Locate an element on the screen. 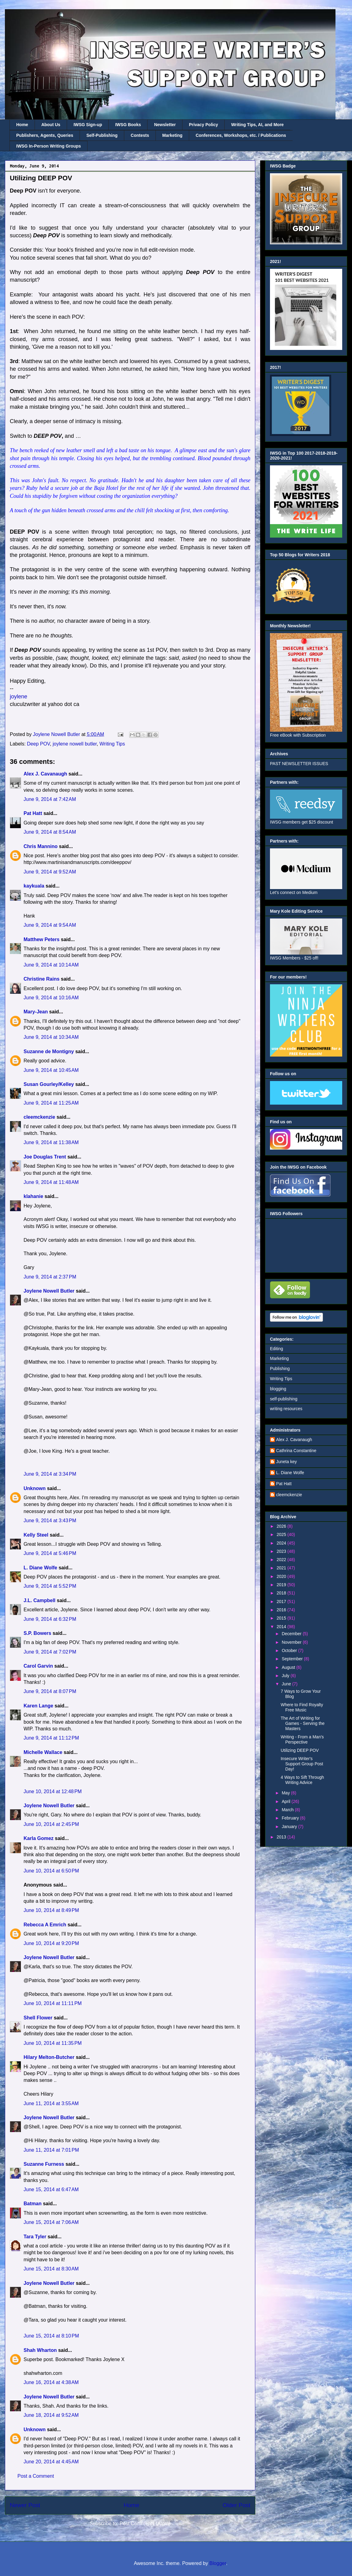 This screenshot has width=352, height=2576. May is located at coordinates (286, 1792).